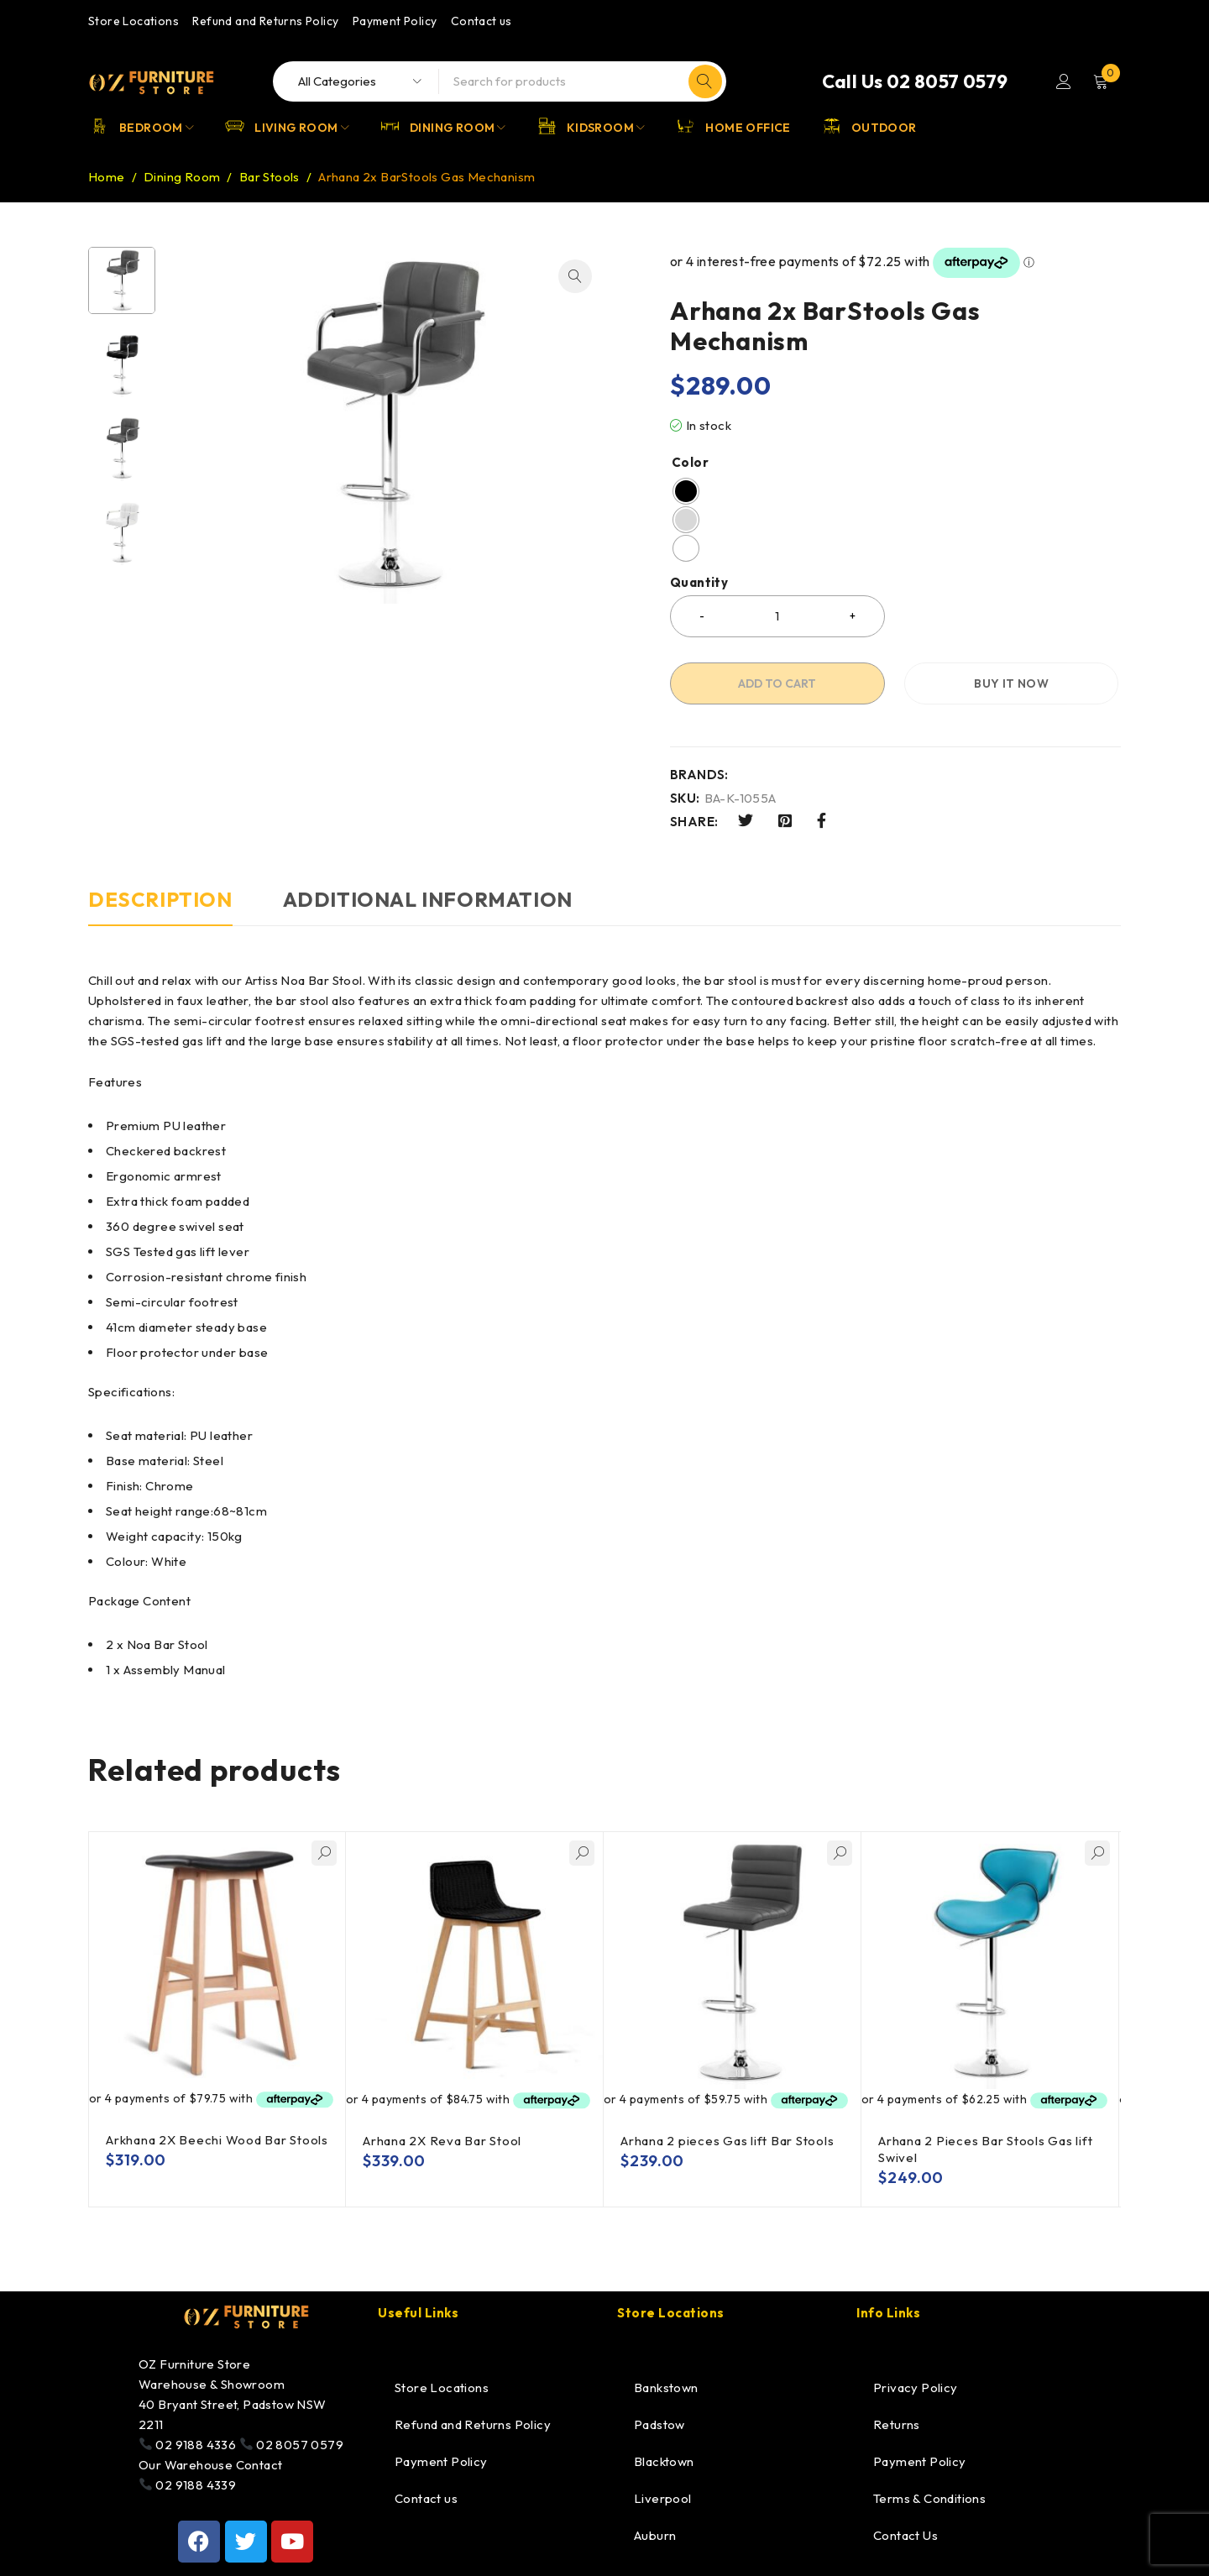 The height and width of the screenshot is (2576, 1209). I want to click on [button], so click(575, 276).